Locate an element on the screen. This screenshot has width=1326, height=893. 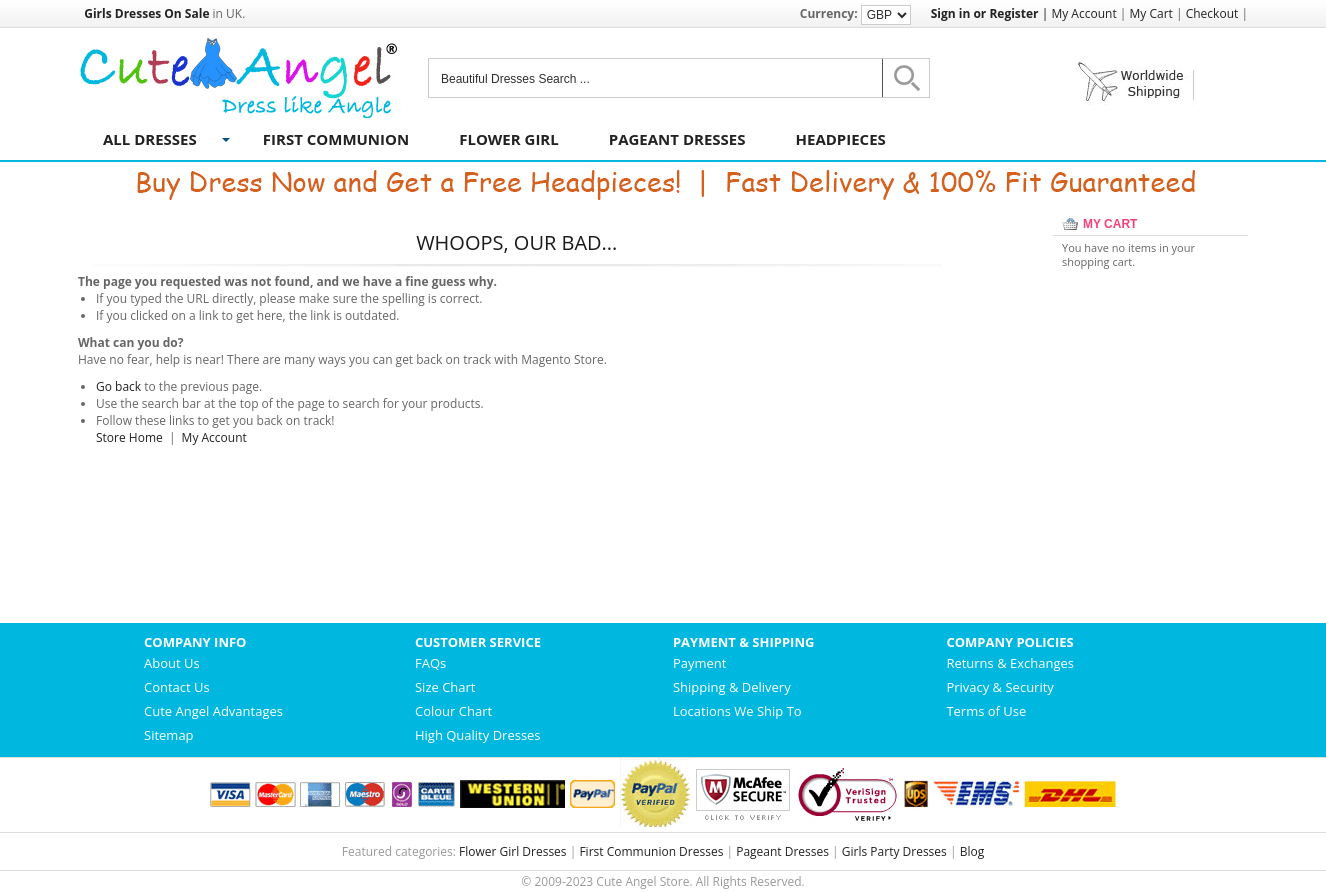
Shipping & Delivery is located at coordinates (732, 687).